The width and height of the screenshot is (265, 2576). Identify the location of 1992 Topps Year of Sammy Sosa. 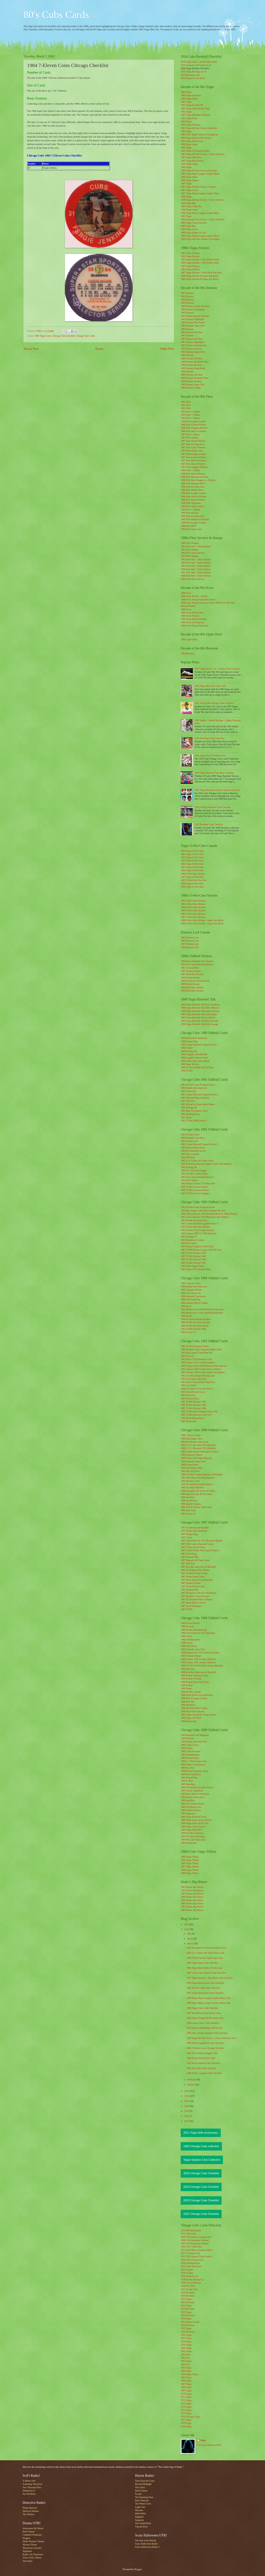
(210, 755).